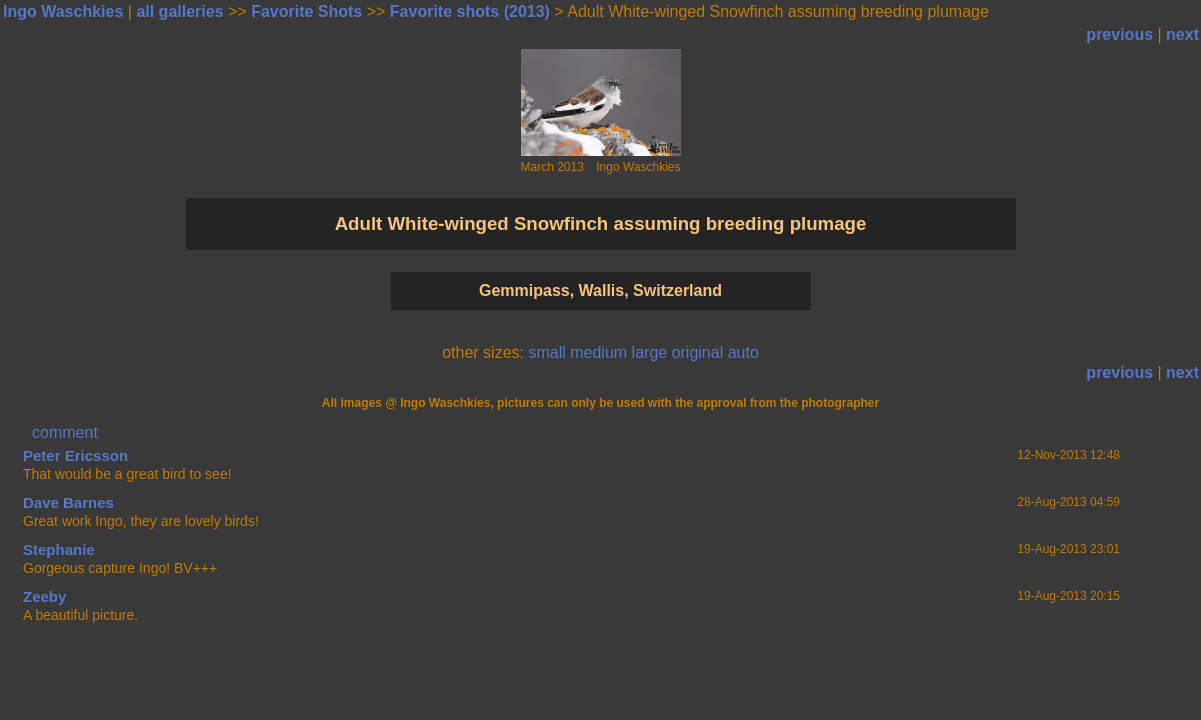 The width and height of the screenshot is (1201, 720). What do you see at coordinates (546, 352) in the screenshot?
I see `small` at bounding box center [546, 352].